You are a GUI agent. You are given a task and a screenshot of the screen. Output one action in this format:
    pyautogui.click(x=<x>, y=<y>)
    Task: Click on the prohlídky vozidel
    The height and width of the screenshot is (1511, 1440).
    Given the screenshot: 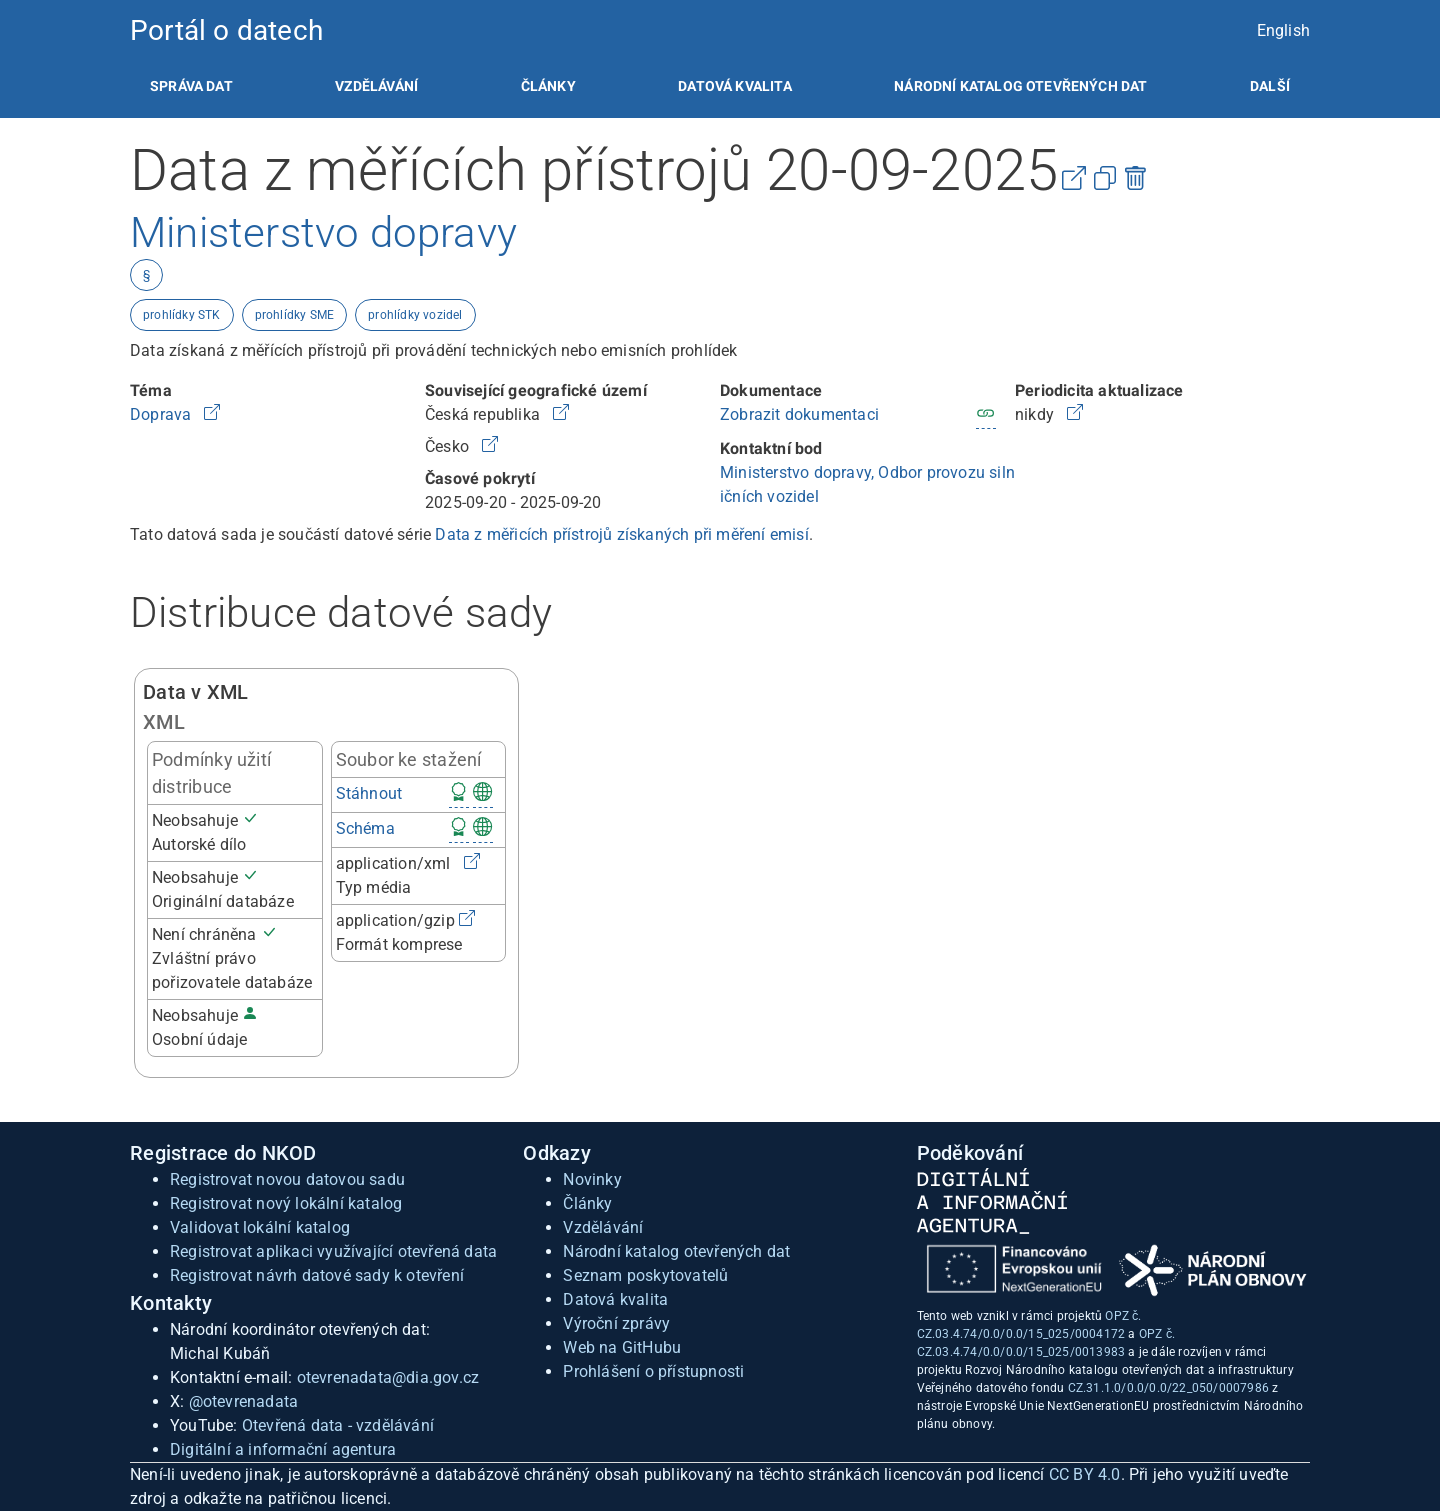 What is the action you would take?
    pyautogui.click(x=415, y=315)
    